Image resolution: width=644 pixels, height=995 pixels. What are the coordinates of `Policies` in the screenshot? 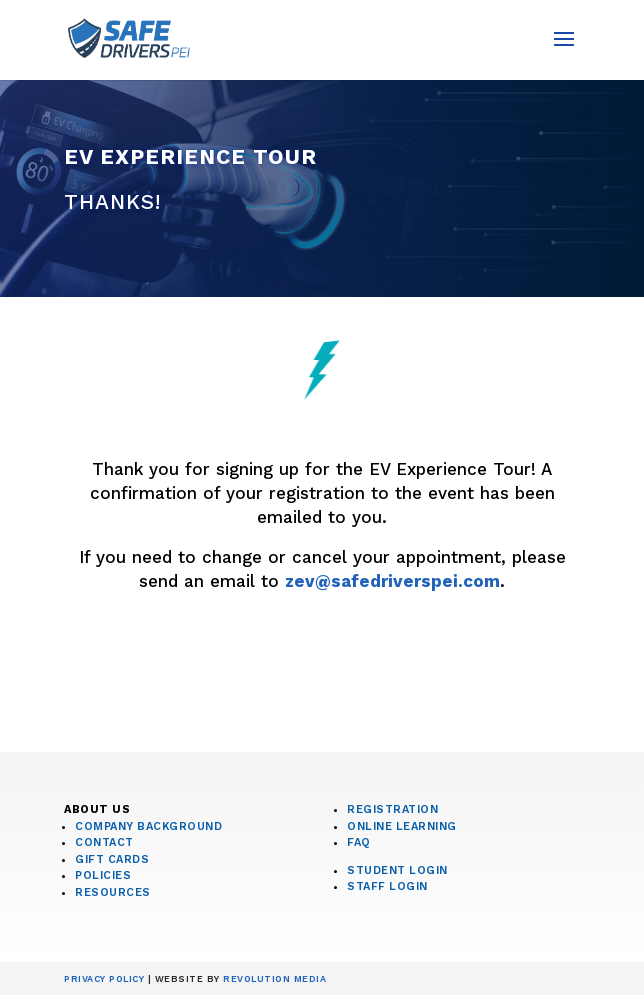 It's located at (103, 875).